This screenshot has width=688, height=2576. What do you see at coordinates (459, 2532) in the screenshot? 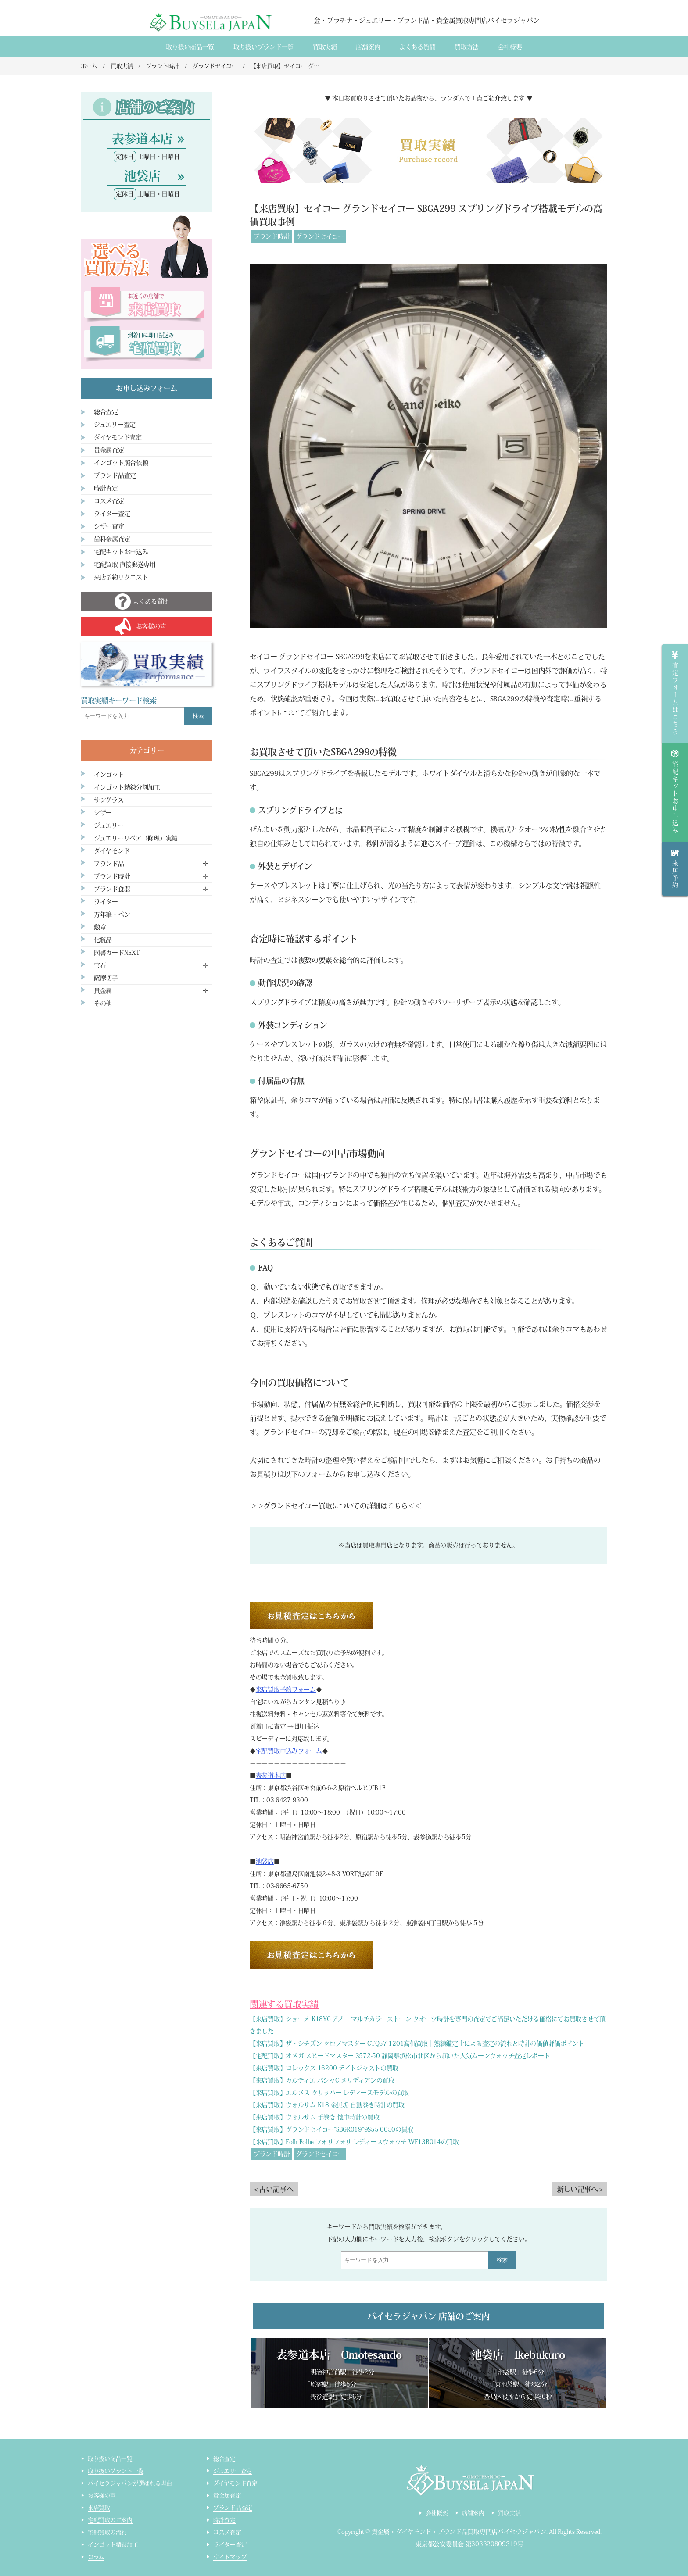
I see `貴金属・ダイヤモンド・ブランド品買取専門店バイセラジャパン` at bounding box center [459, 2532].